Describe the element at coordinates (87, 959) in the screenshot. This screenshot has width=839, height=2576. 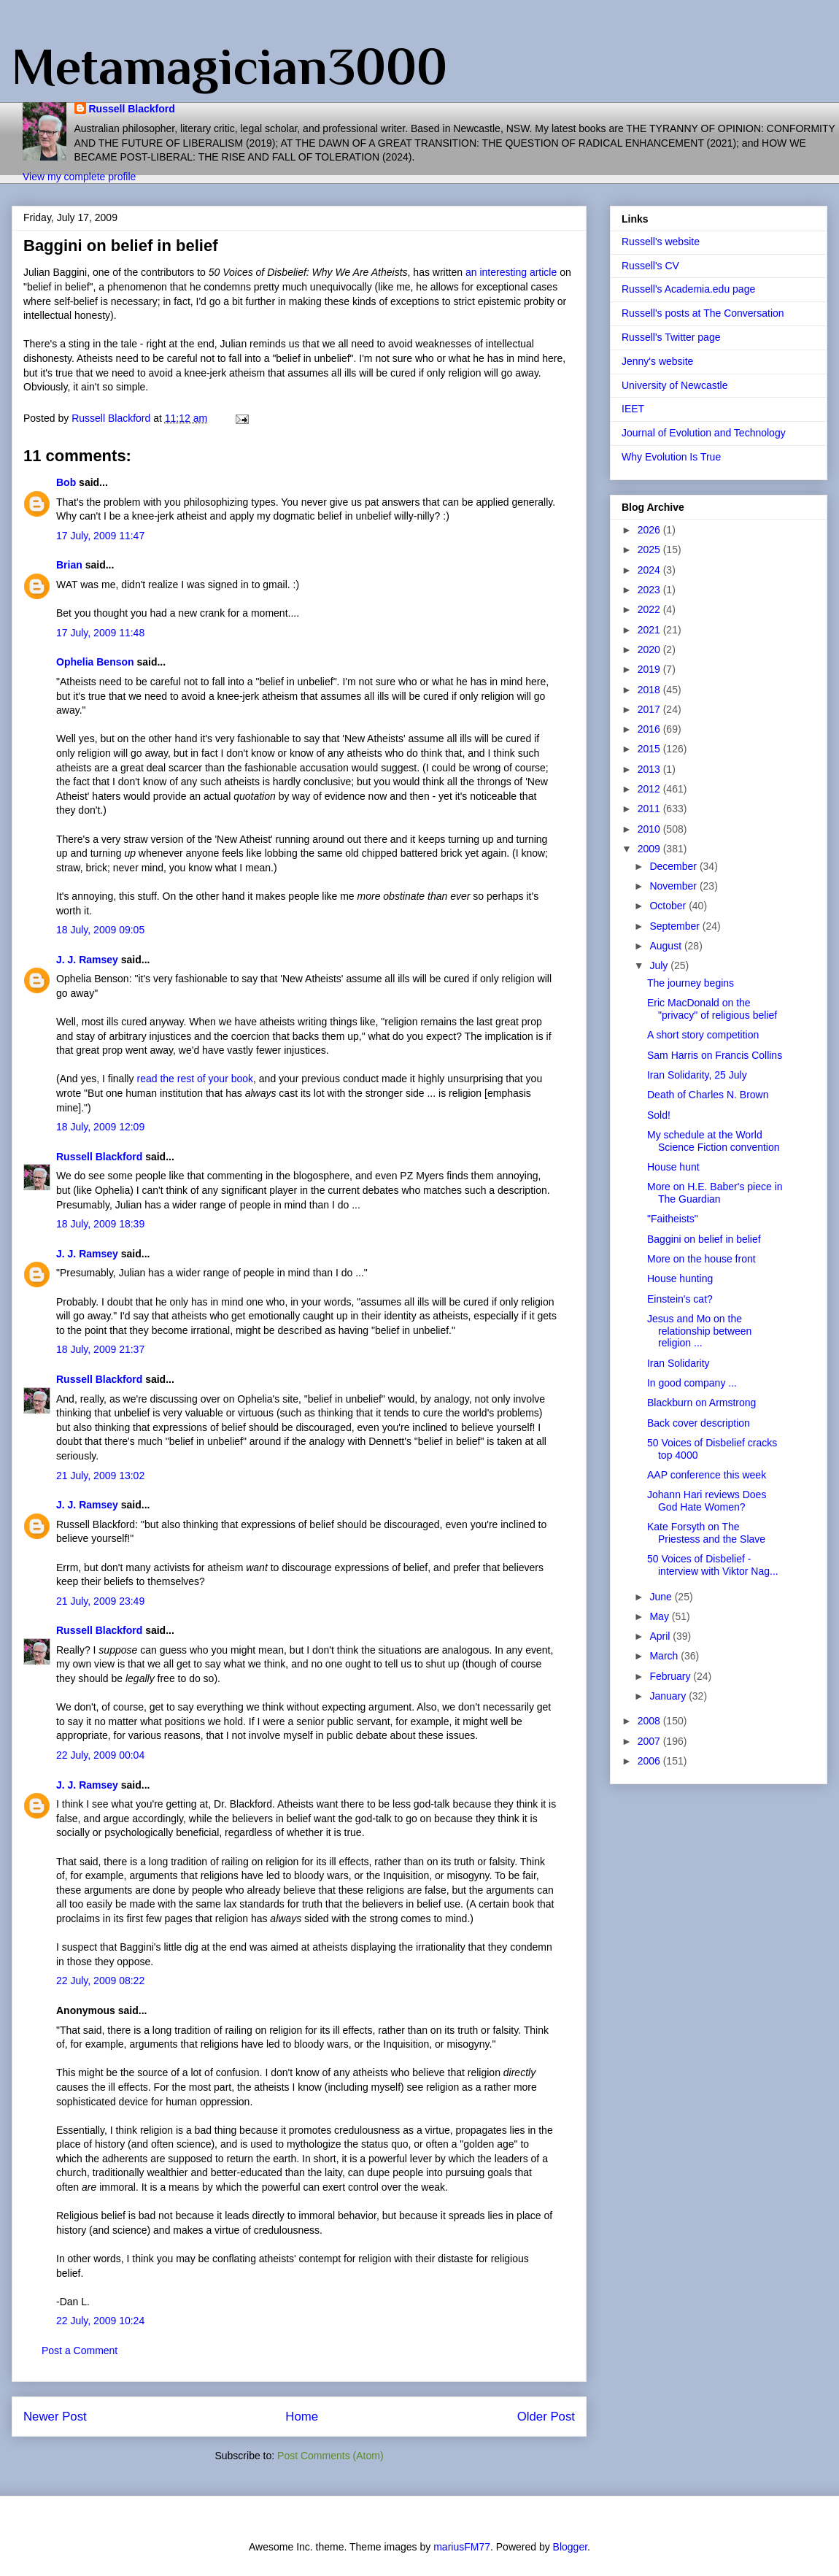
I see `J. J. Ramsey` at that location.